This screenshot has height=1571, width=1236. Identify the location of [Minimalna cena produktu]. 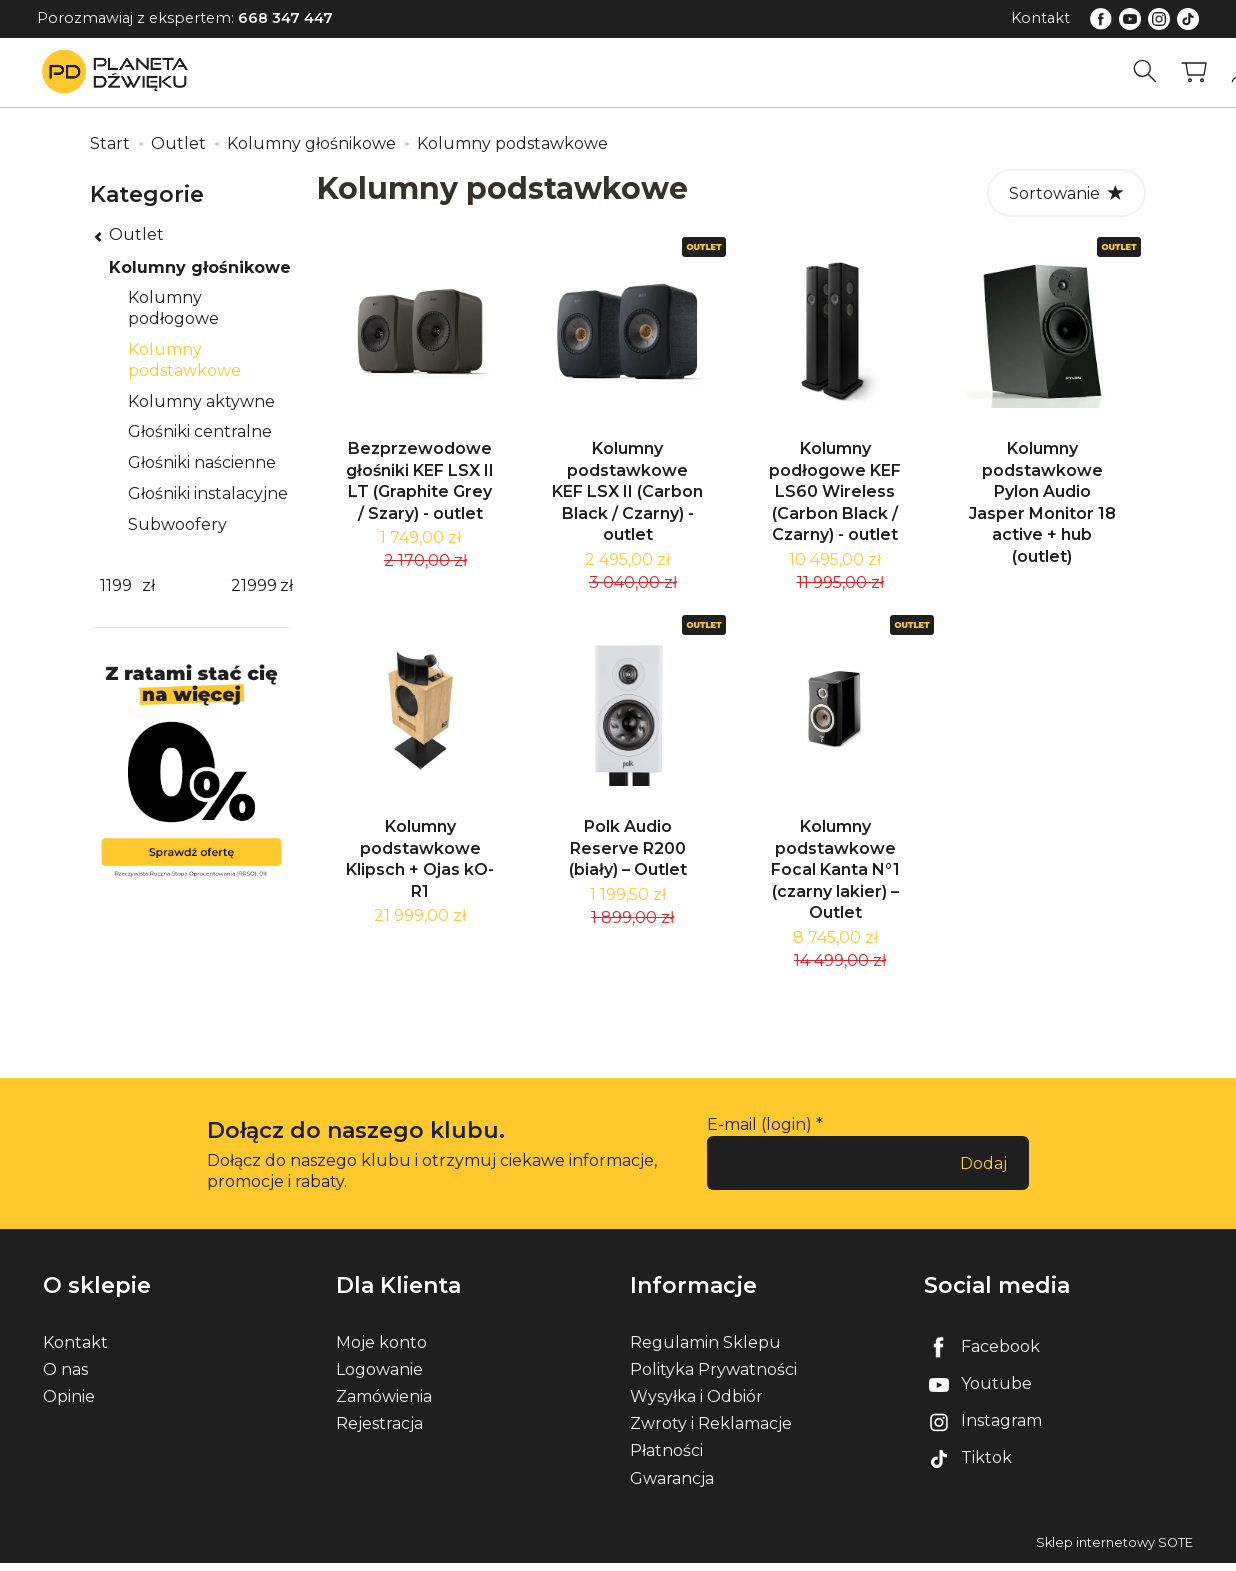
(116, 586).